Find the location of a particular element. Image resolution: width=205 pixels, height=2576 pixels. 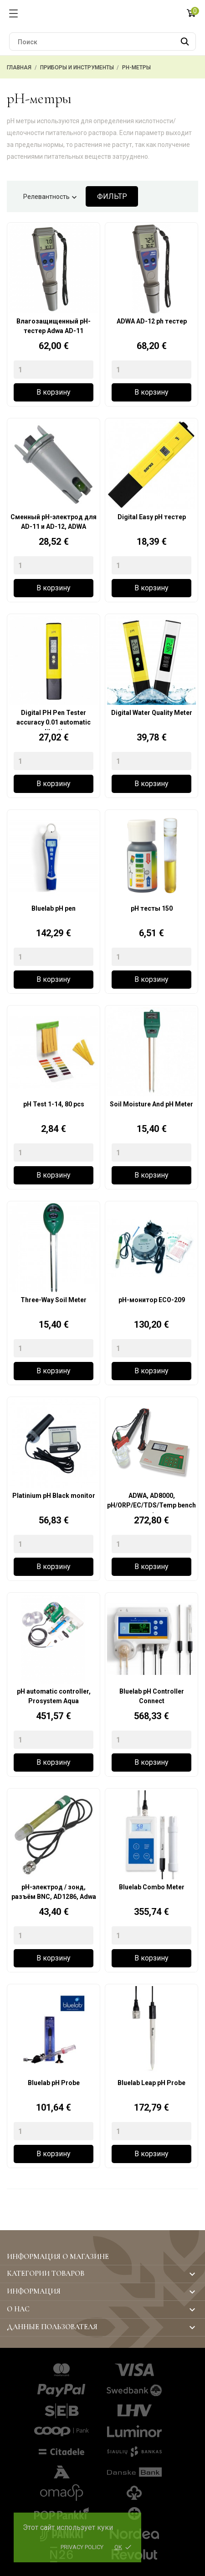

pH-электрод / зонд, разъём BNC, AD1286, Adwa is located at coordinates (53, 1891).